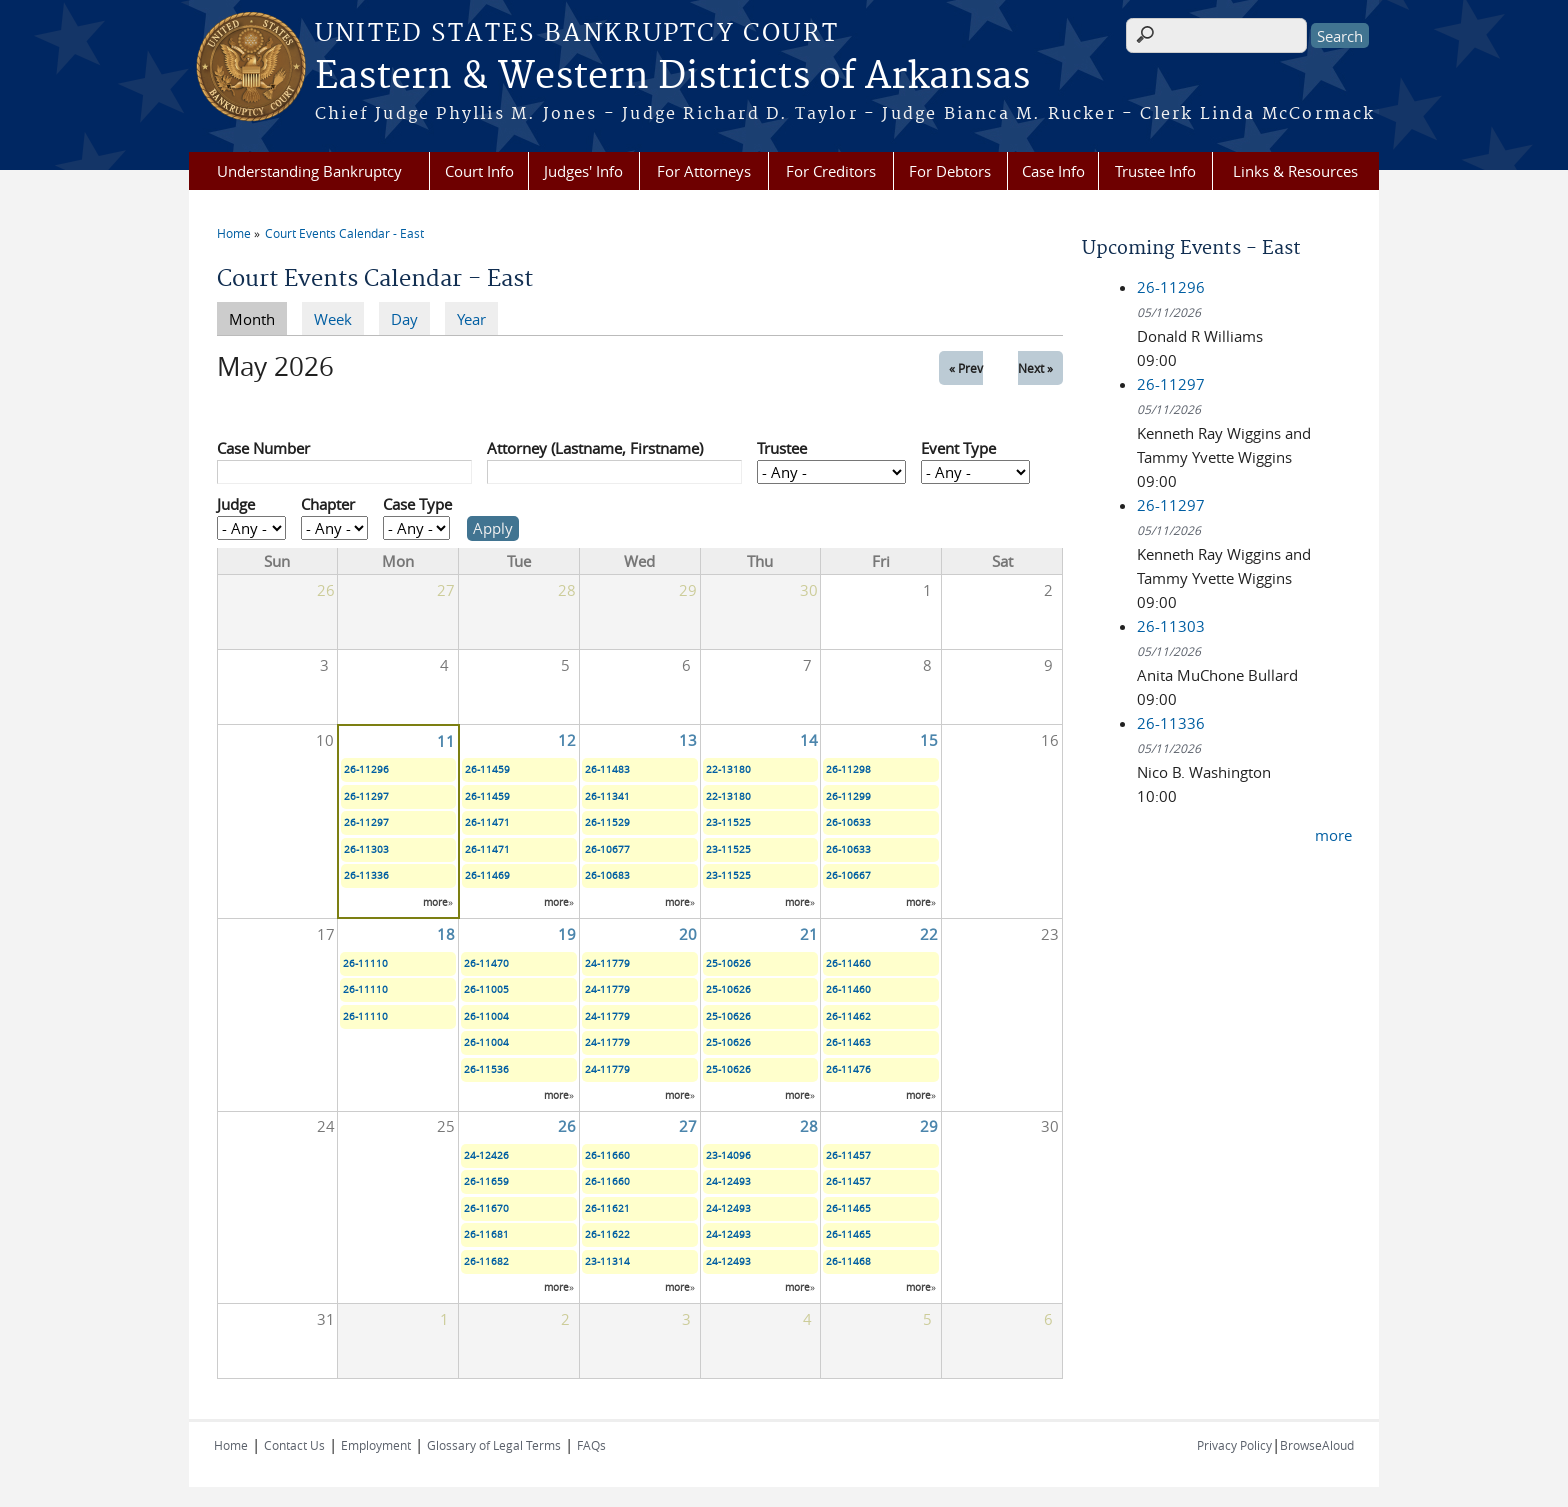  What do you see at coordinates (479, 171) in the screenshot?
I see `Court Info` at bounding box center [479, 171].